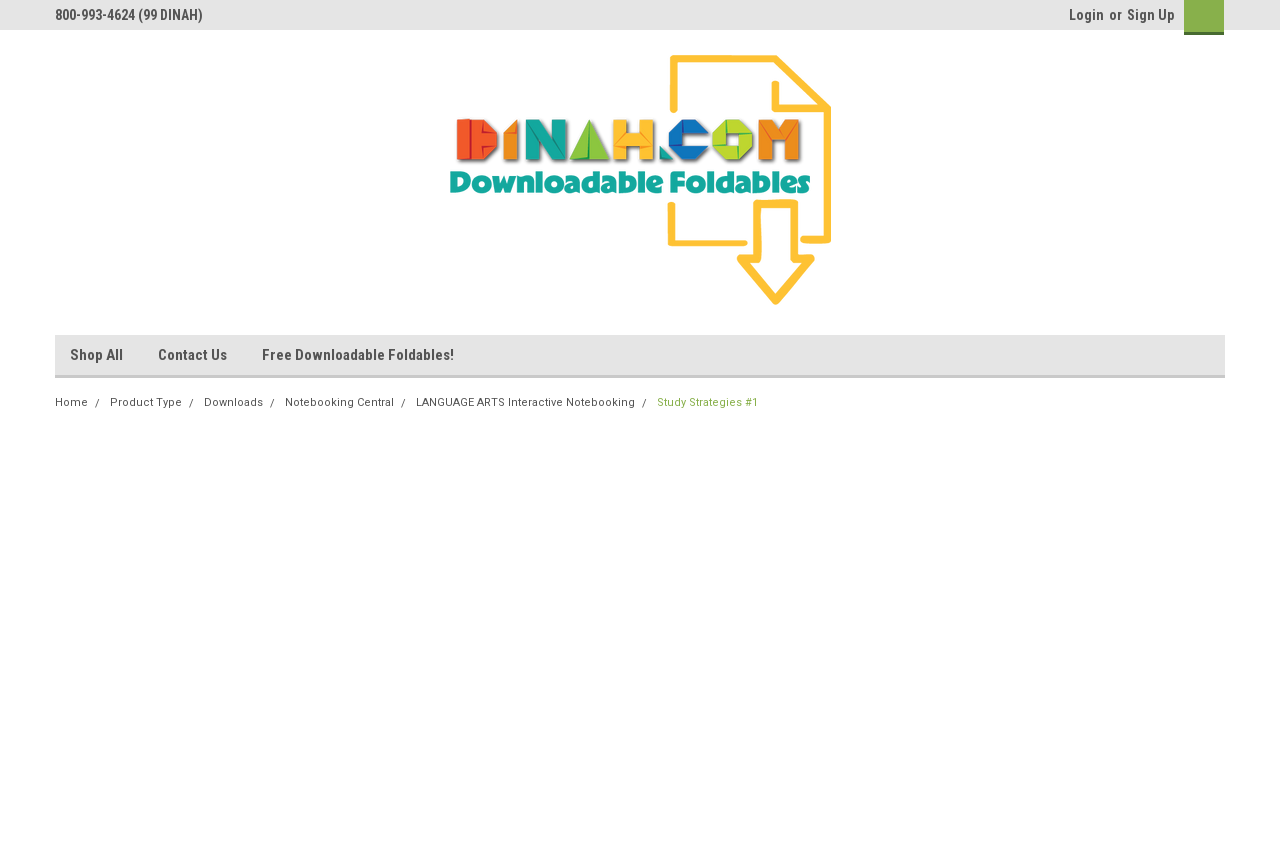 This screenshot has width=1280, height=841. I want to click on Home, so click(71, 402).